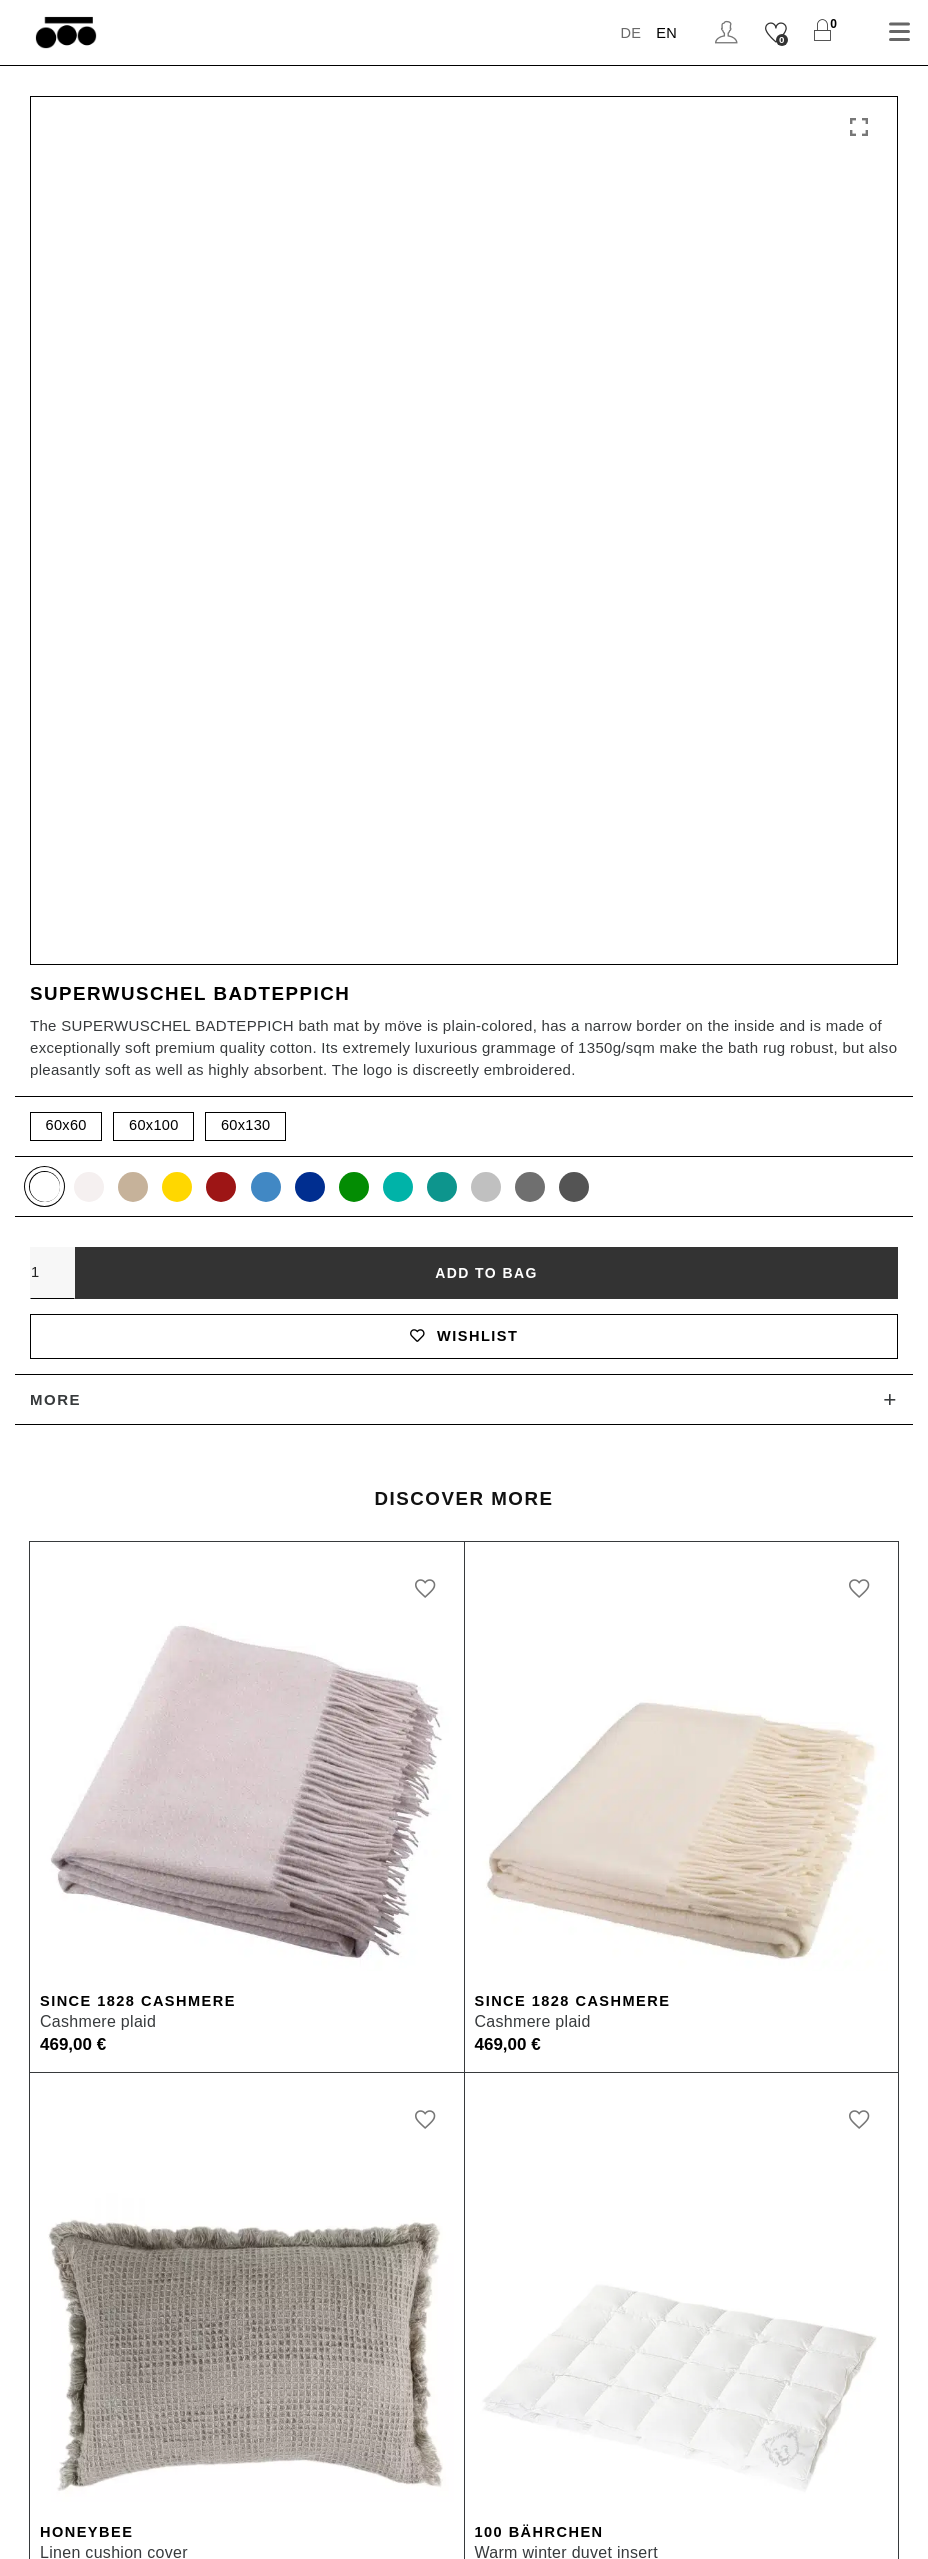 This screenshot has height=2559, width=928. I want to click on Wishlist, so click(463, 493).